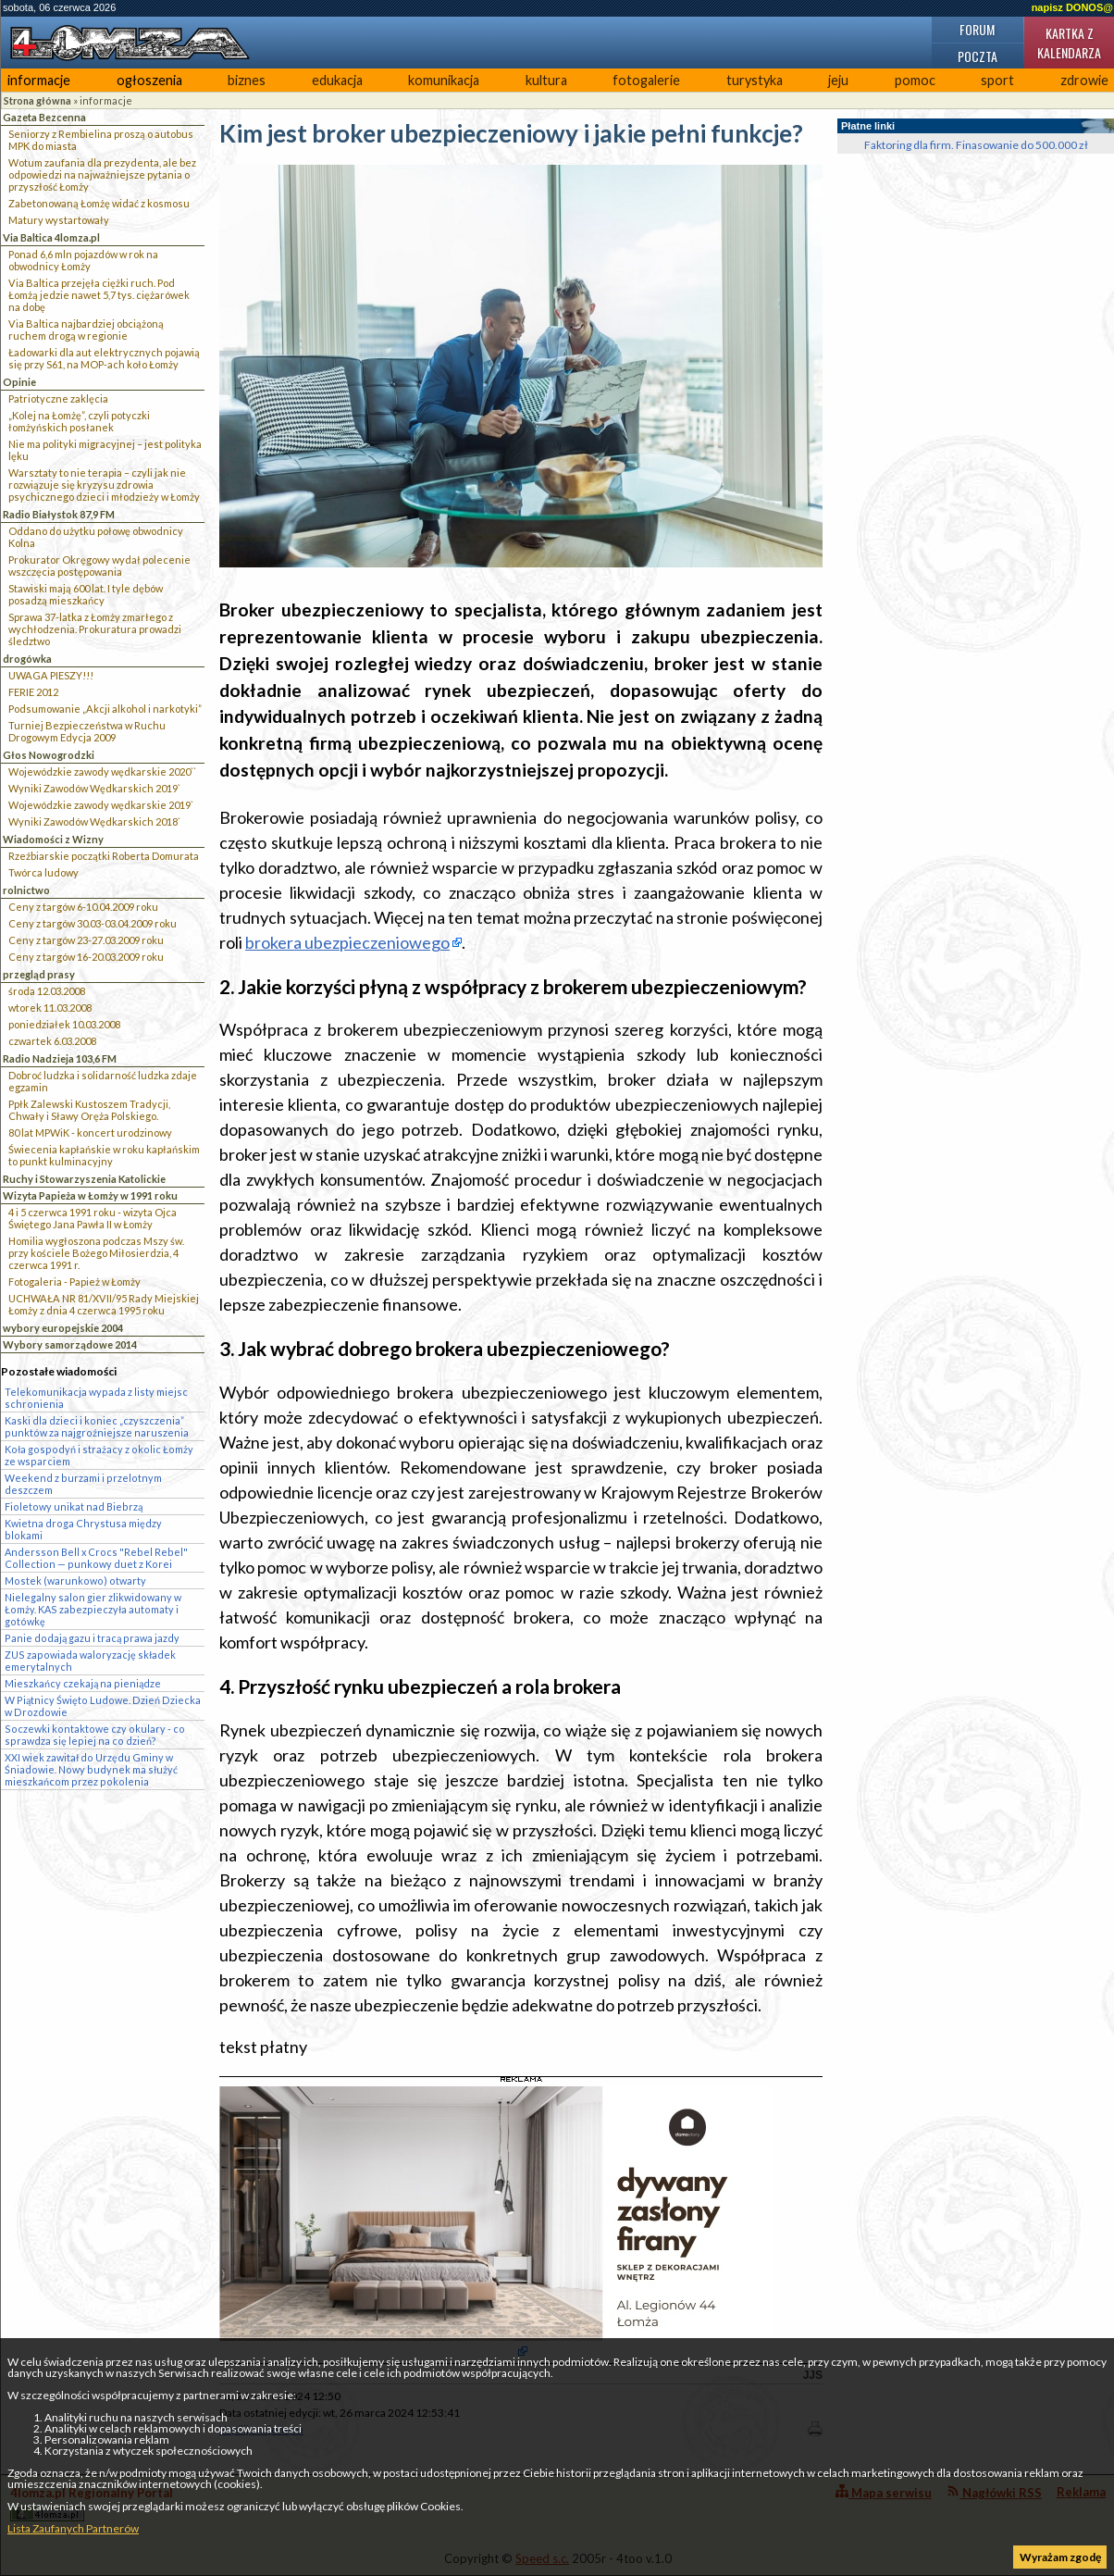 This screenshot has height=2576, width=1114. What do you see at coordinates (51, 237) in the screenshot?
I see `Via Baltica 4lomza.pl` at bounding box center [51, 237].